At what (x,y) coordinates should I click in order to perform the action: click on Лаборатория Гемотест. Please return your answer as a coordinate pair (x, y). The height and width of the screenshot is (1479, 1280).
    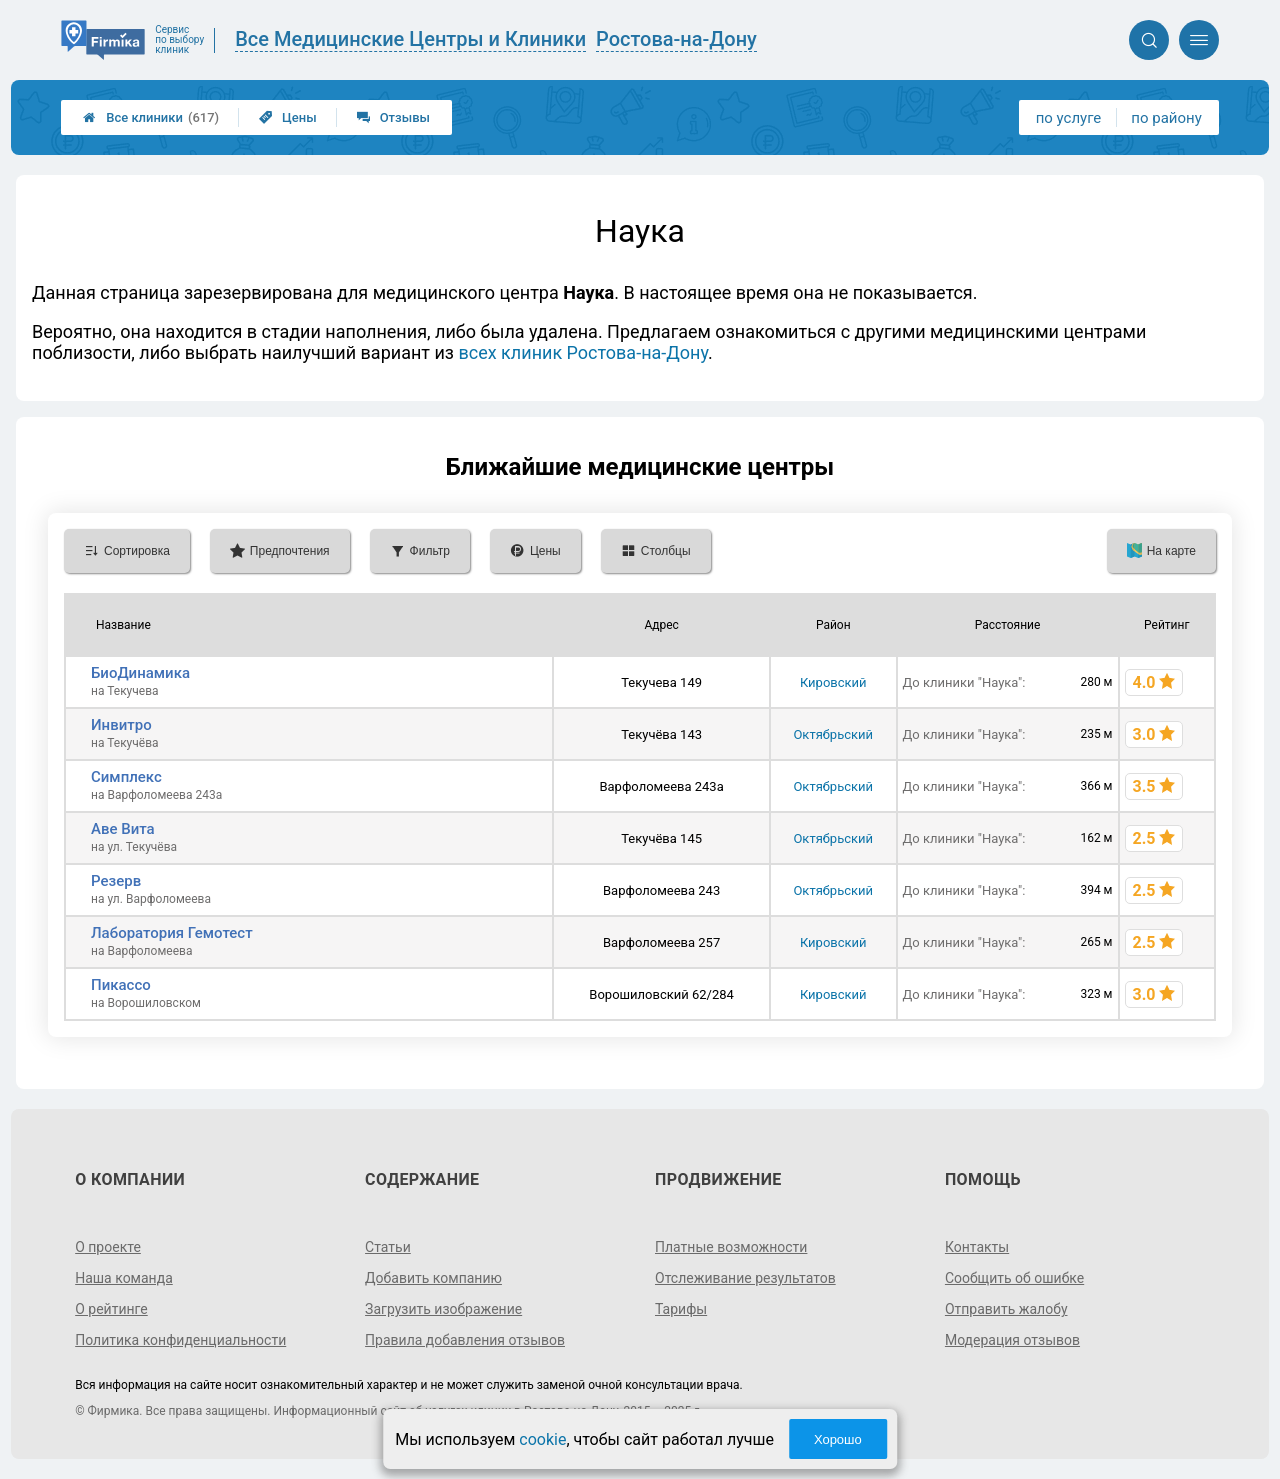
    Looking at the image, I should click on (172, 933).